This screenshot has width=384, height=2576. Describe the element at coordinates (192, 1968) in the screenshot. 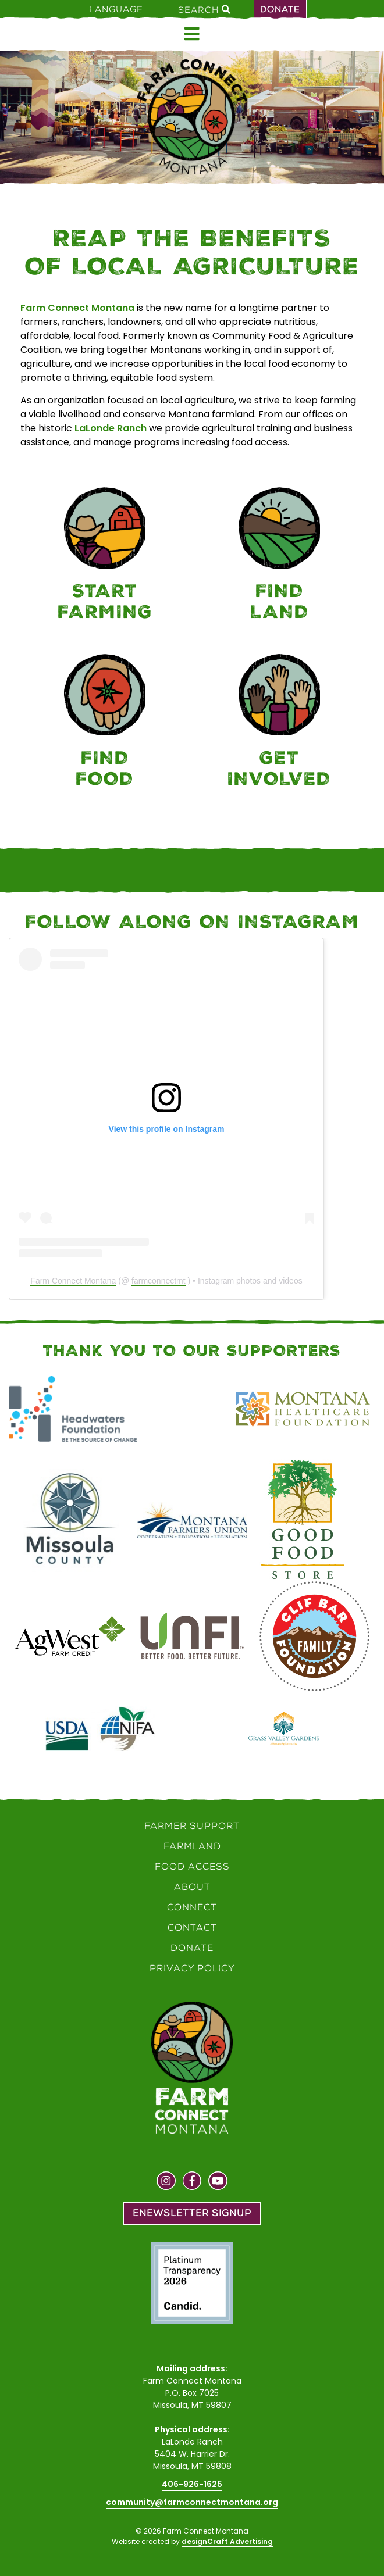

I see `Privacy Policy` at that location.